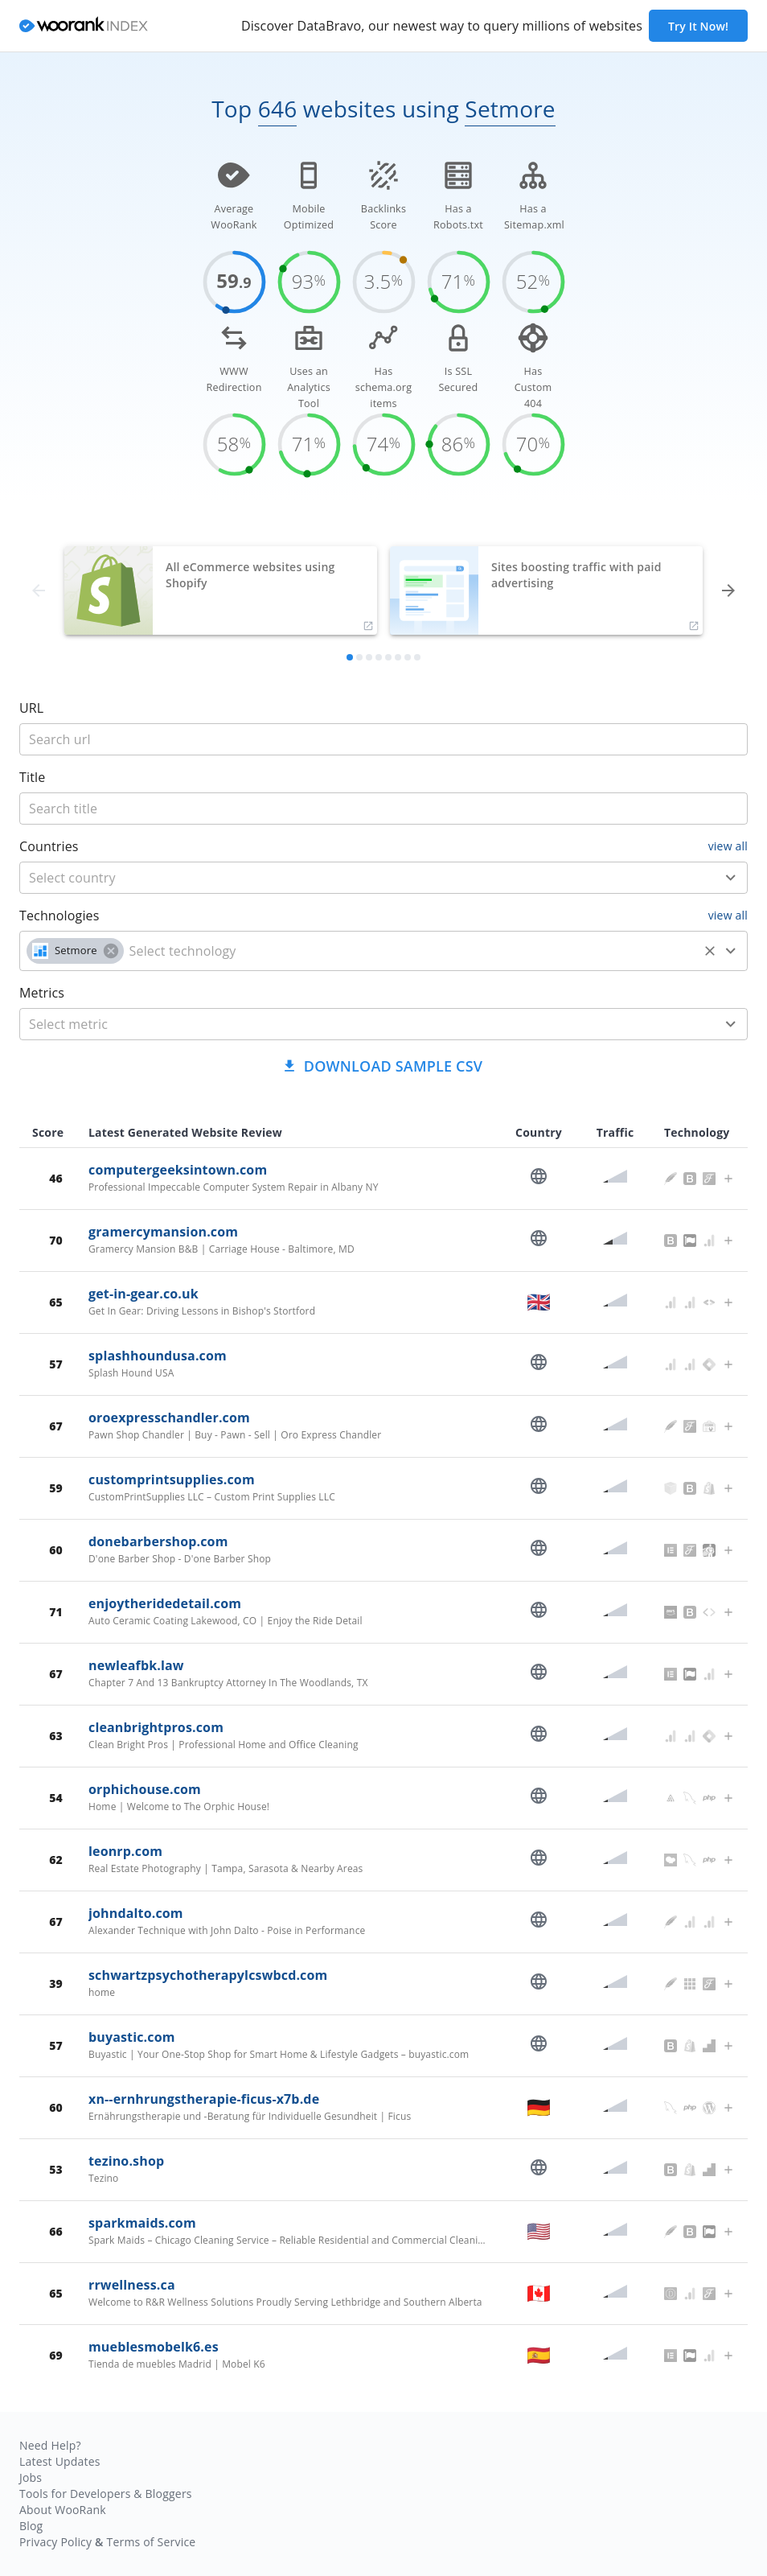 The width and height of the screenshot is (767, 2576). I want to click on schwartzpsychotherapylcswbcd.com, so click(207, 1975).